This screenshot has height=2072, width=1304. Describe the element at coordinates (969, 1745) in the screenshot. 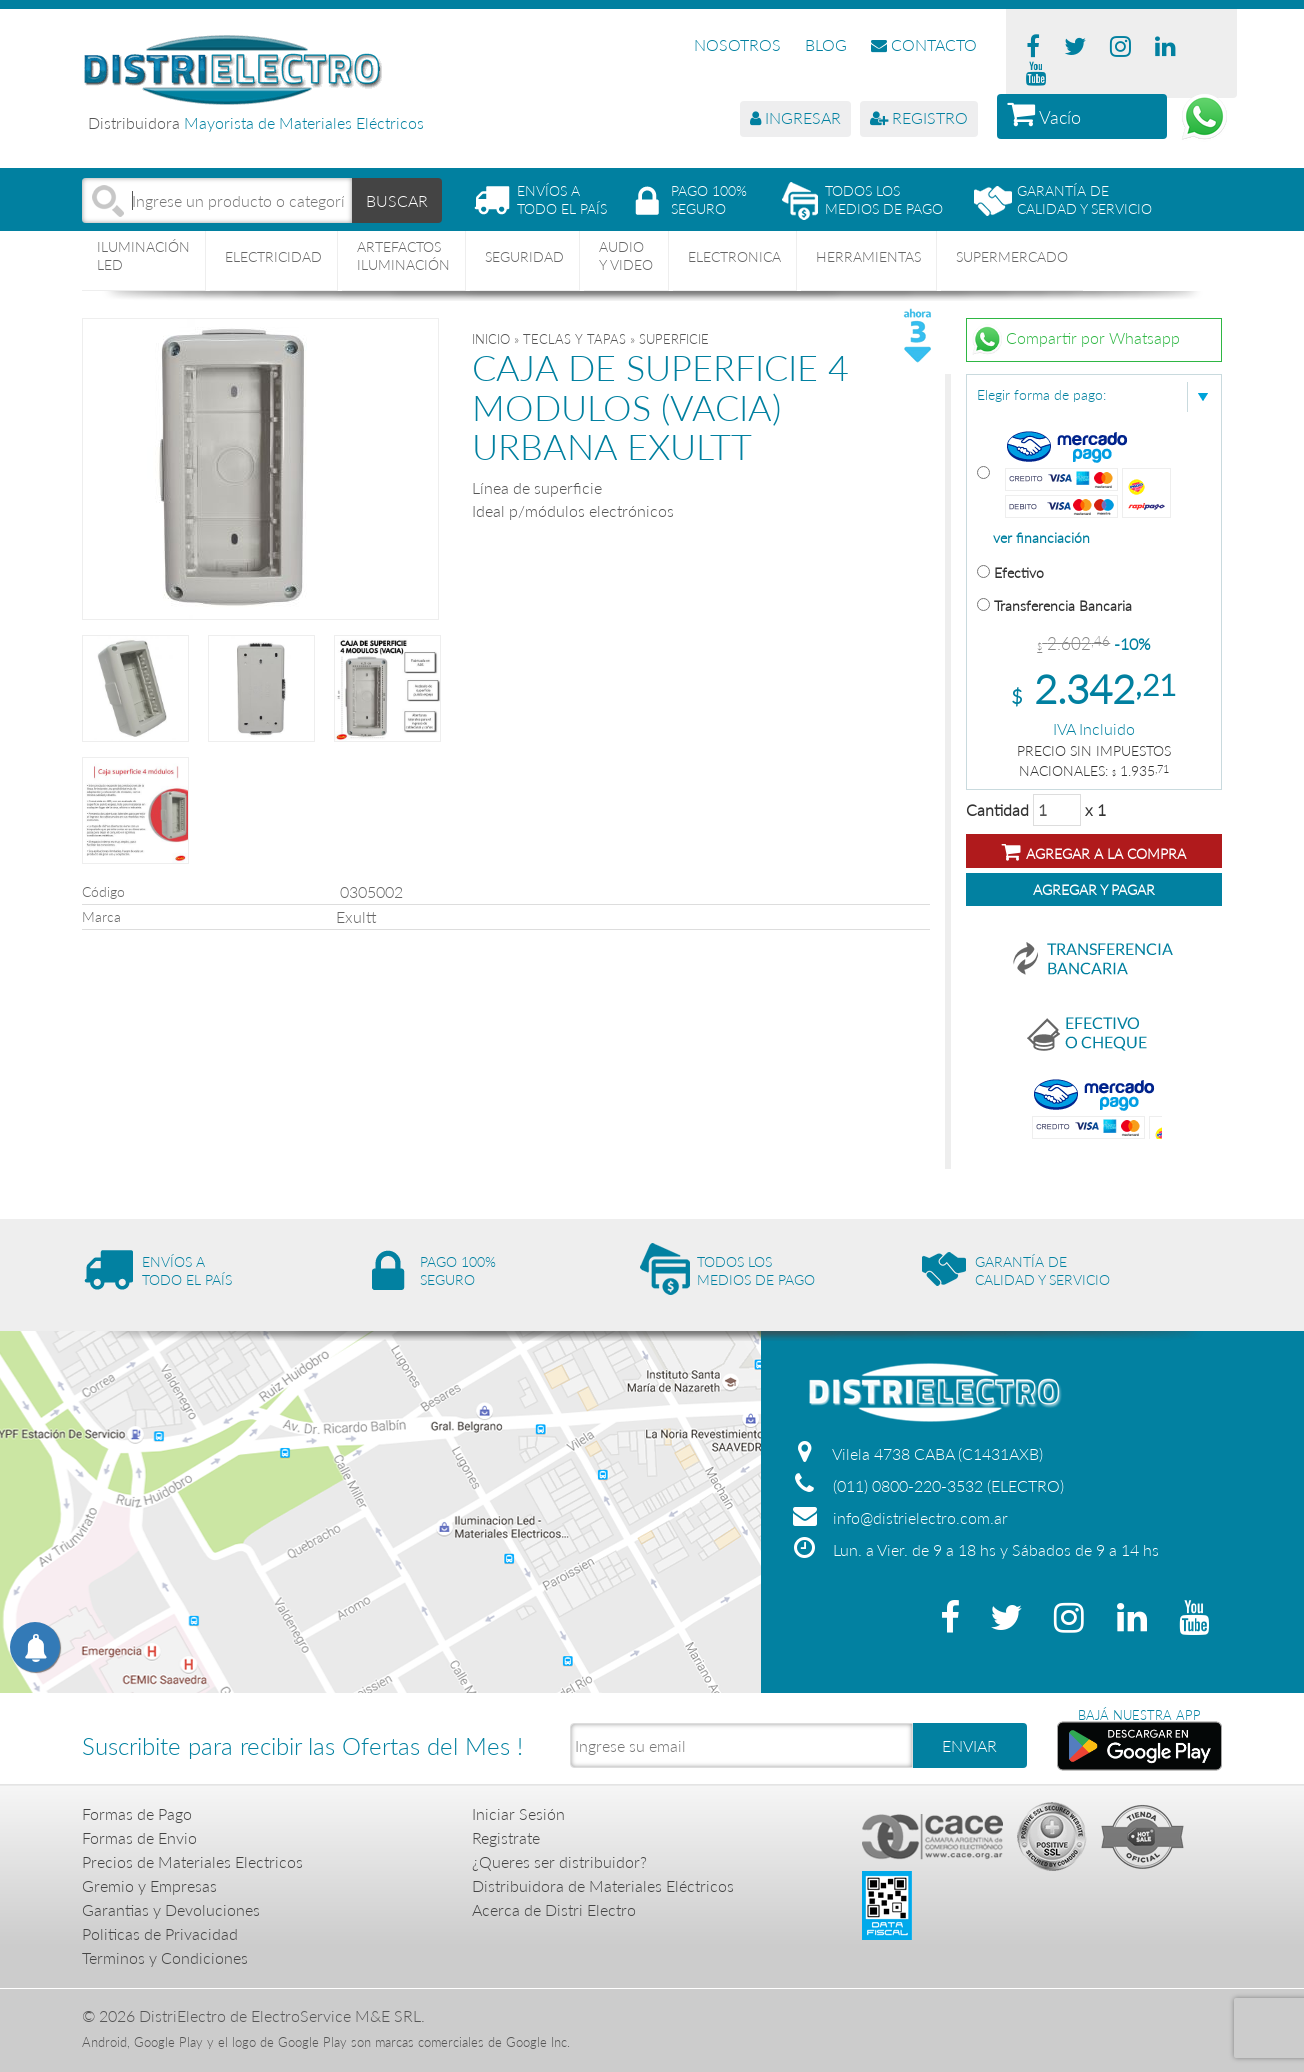

I see `ENVIAR` at that location.